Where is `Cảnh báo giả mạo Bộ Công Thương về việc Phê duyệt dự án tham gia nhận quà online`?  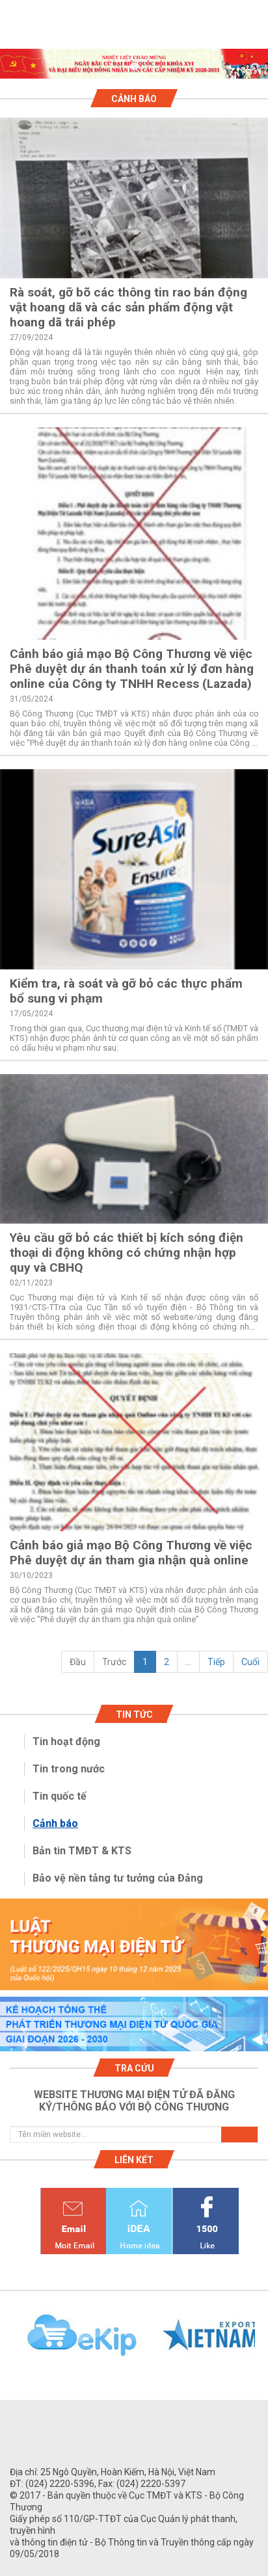 Cảnh báo giả mạo Bộ Công Thương về việc Phê duyệt dự án tham gia nhận quà online is located at coordinates (131, 1553).